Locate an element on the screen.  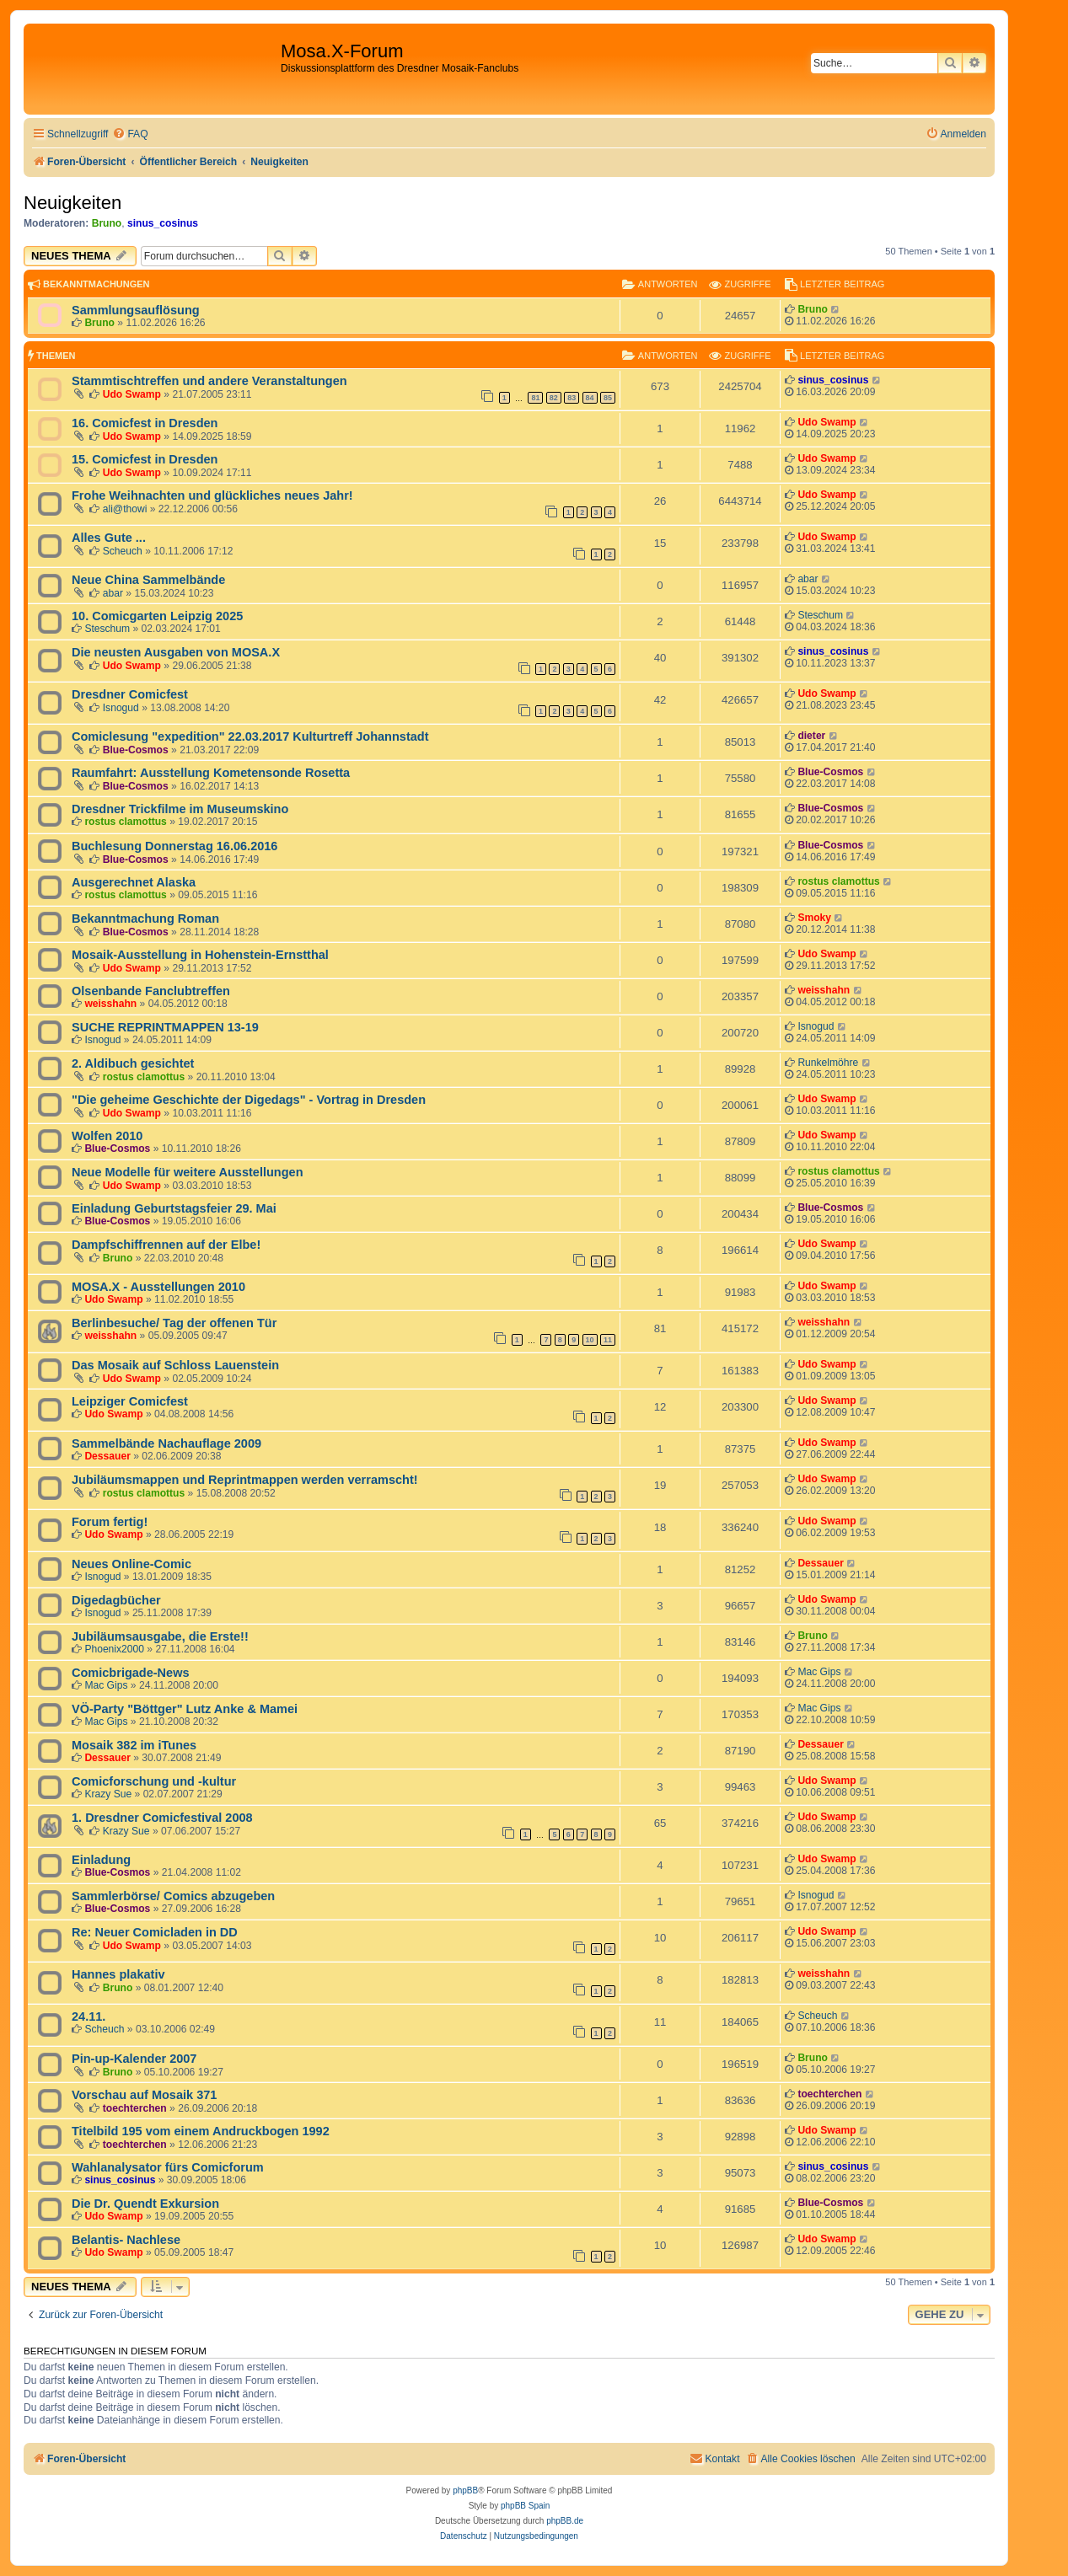
Phoenix2000 is located at coordinates (114, 1649).